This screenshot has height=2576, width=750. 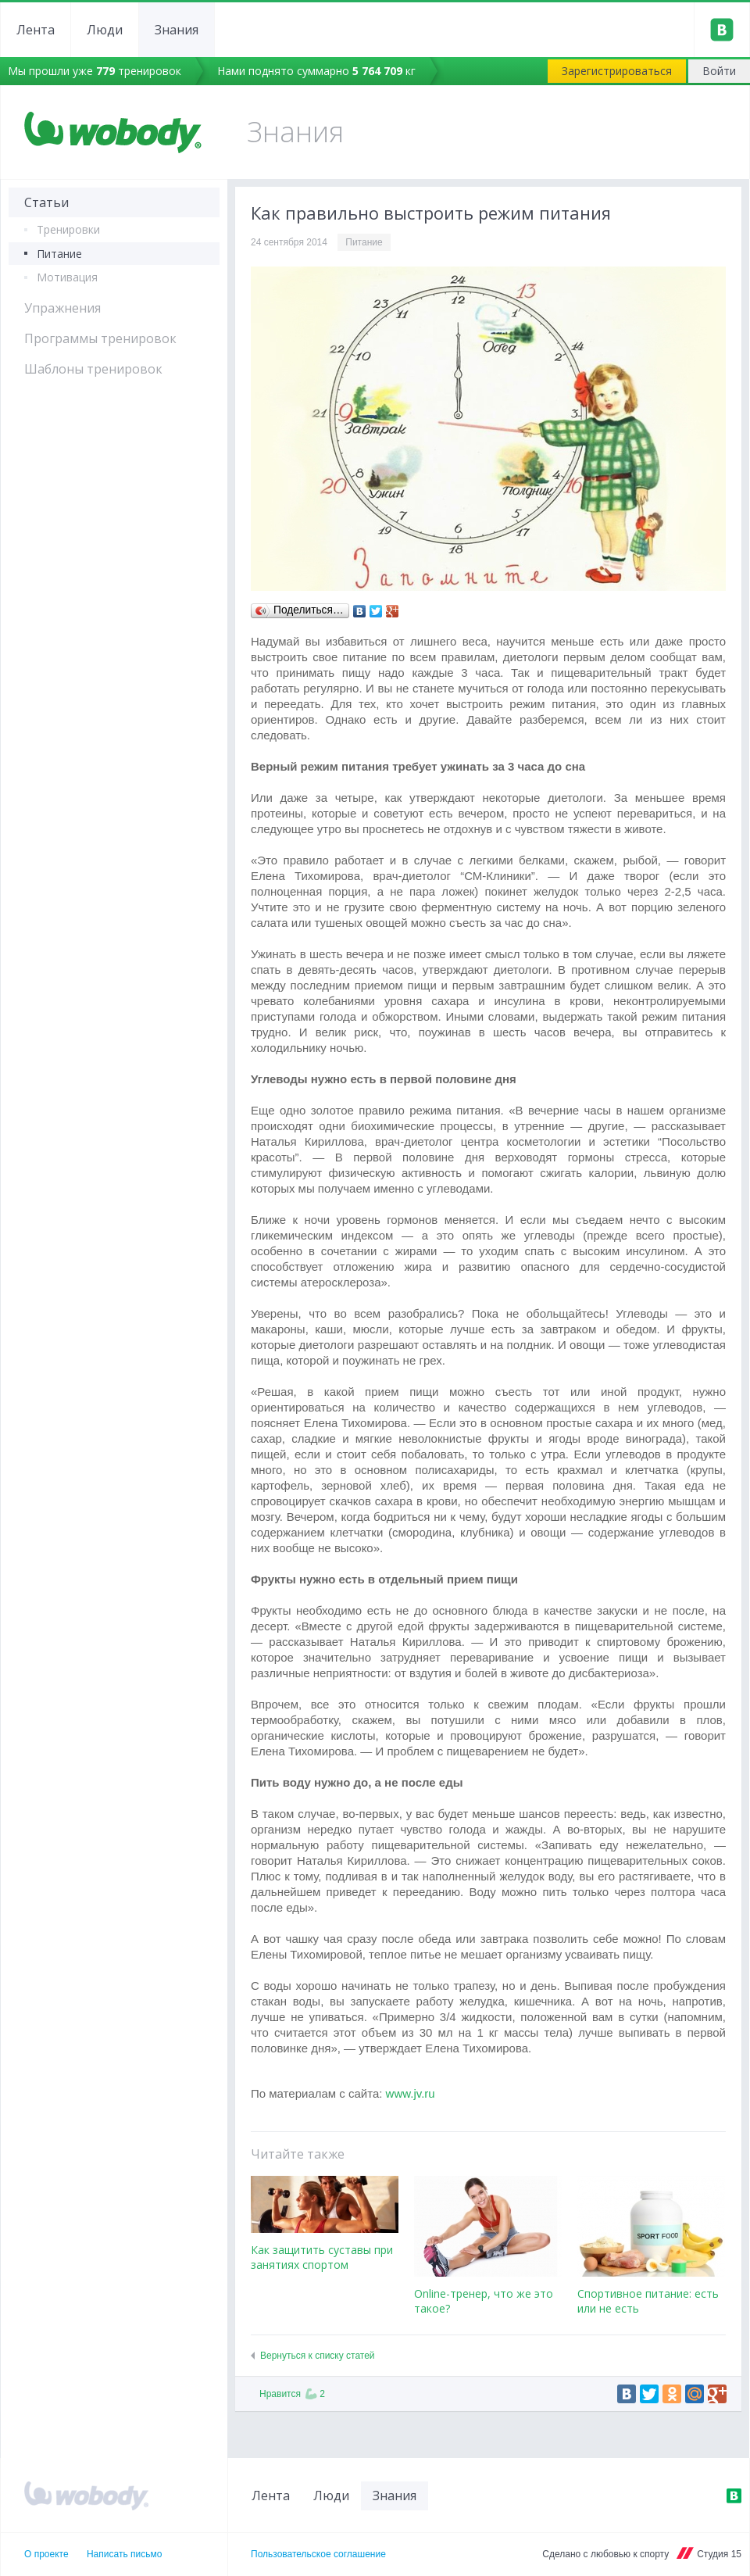 What do you see at coordinates (317, 2355) in the screenshot?
I see `Вернуться к списку статей` at bounding box center [317, 2355].